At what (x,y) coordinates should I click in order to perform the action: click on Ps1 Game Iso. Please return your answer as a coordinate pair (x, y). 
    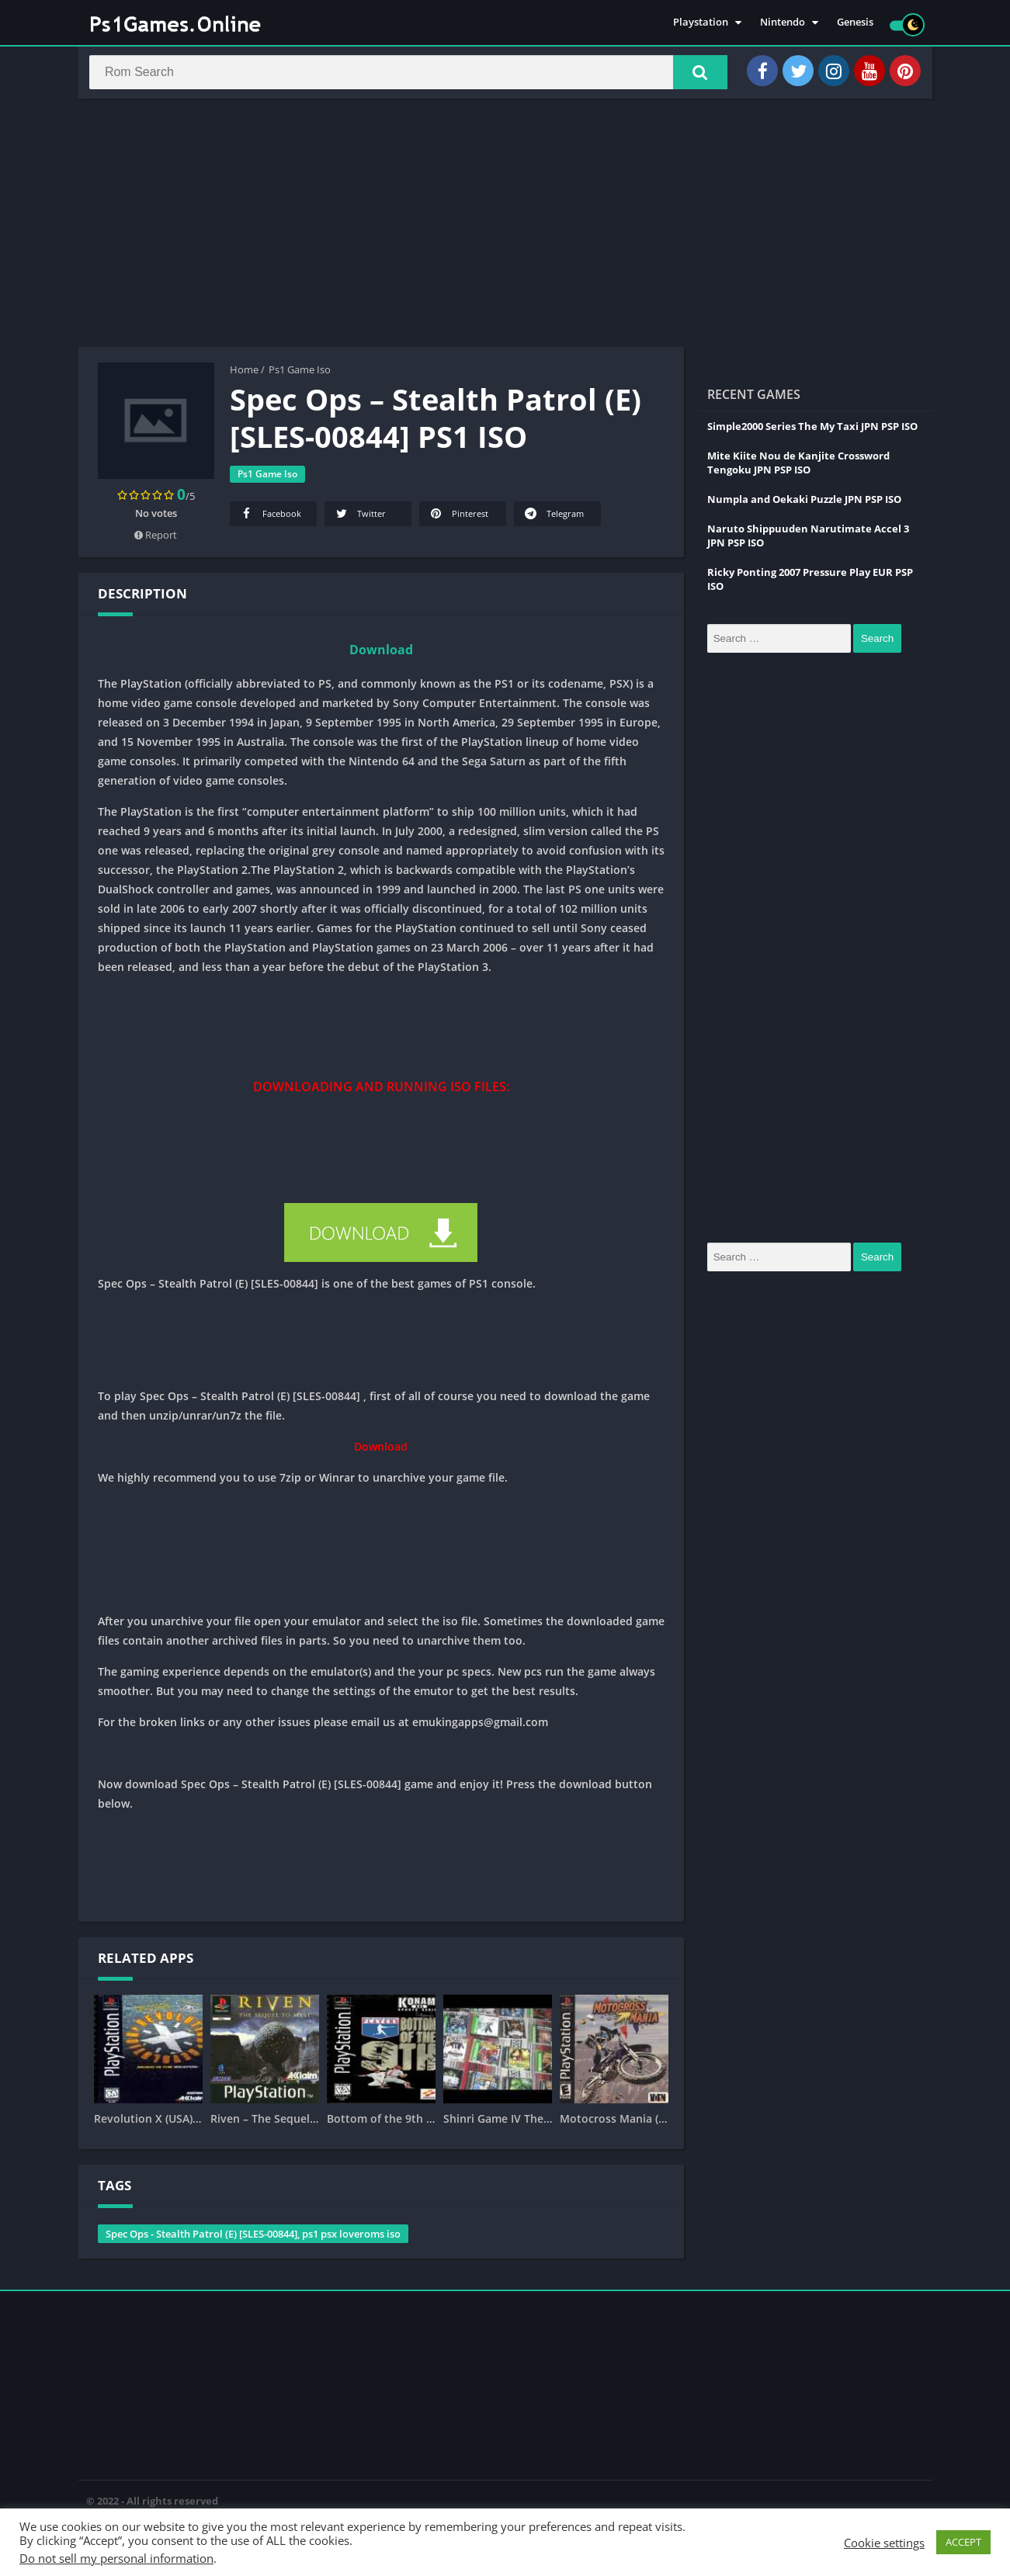
    Looking at the image, I should click on (300, 375).